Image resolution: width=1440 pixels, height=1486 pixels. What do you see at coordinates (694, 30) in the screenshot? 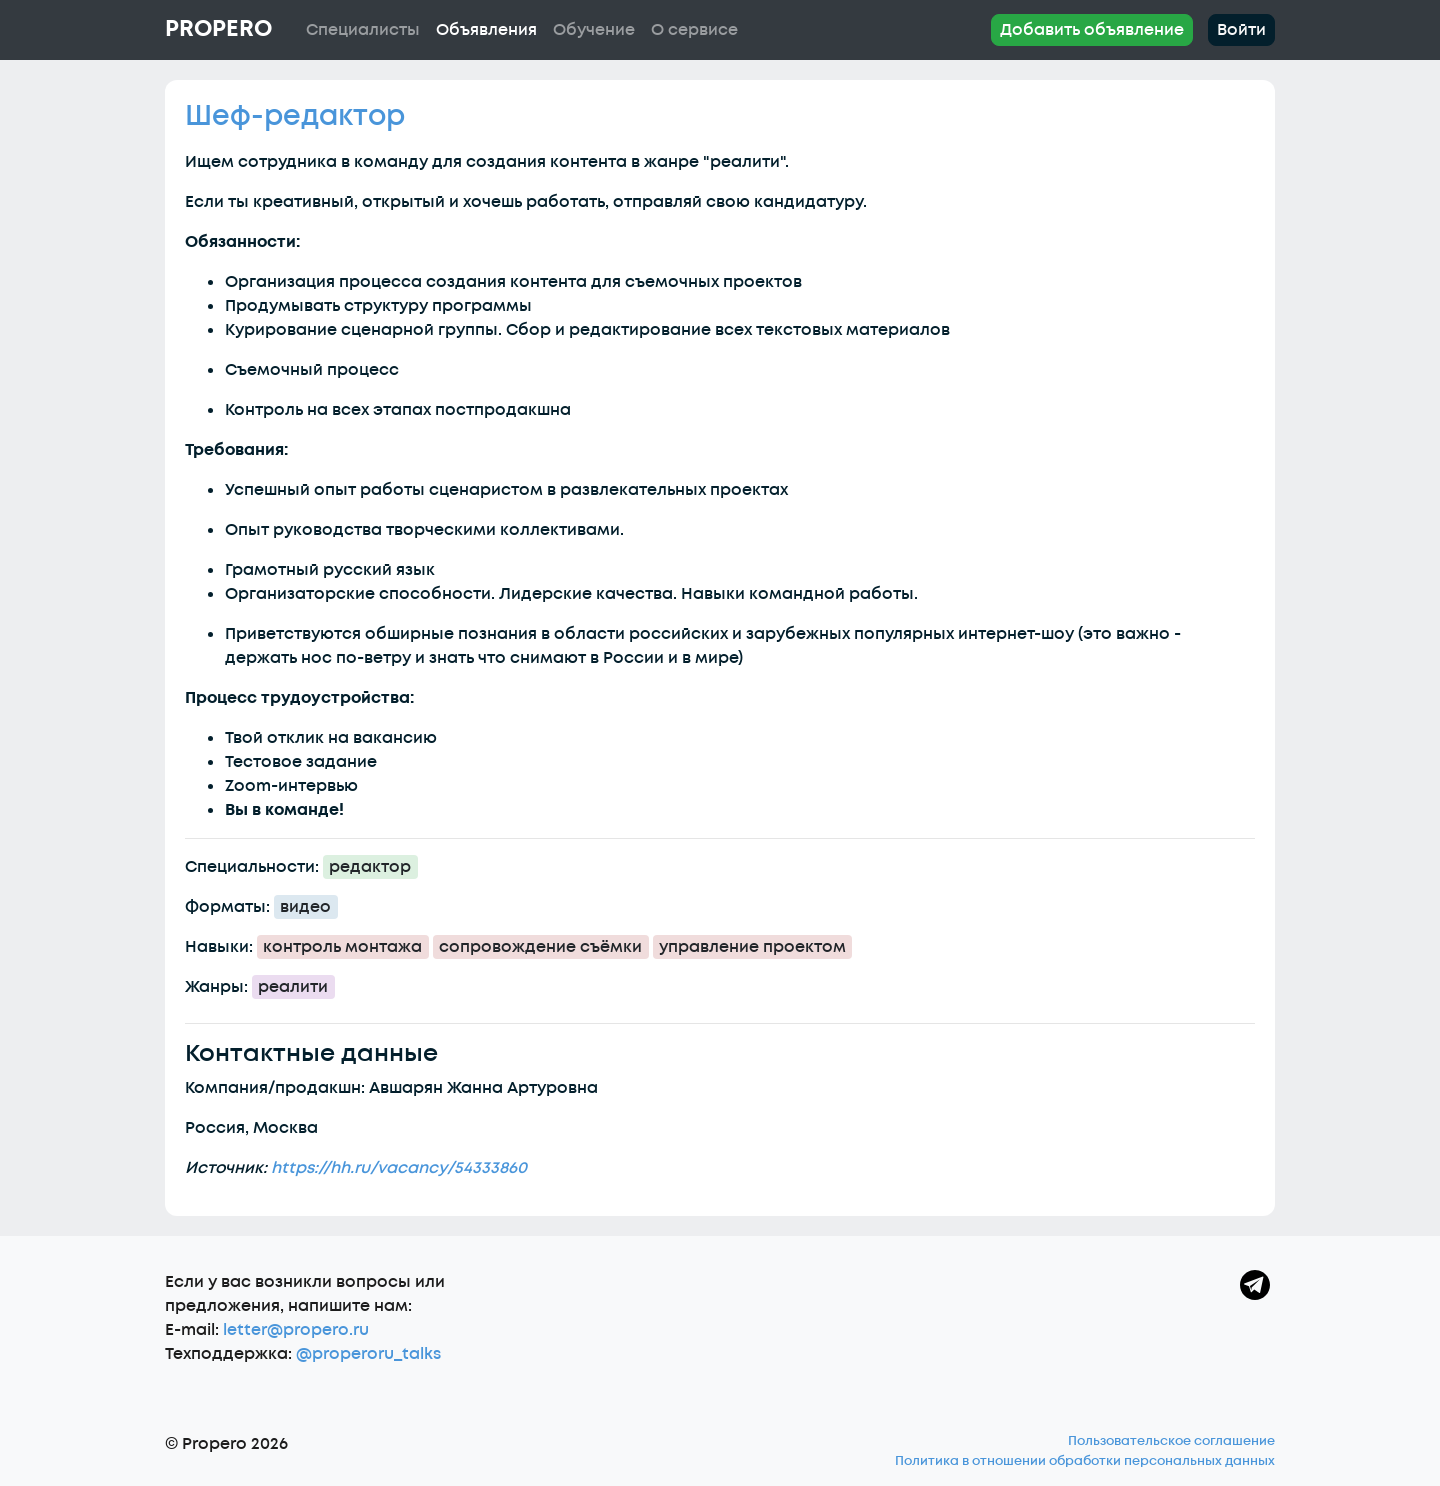
I see `О сервисе` at bounding box center [694, 30].